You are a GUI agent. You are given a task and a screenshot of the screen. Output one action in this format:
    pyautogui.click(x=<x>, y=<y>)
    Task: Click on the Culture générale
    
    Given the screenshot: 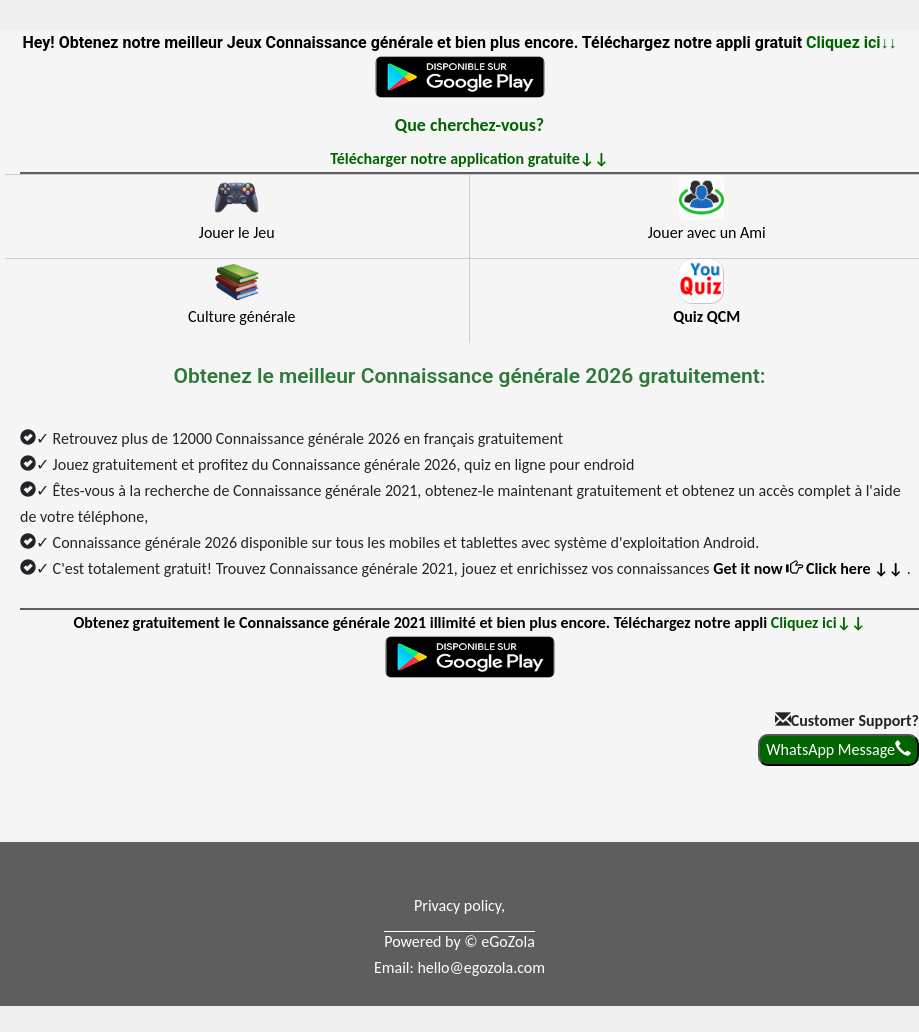 What is the action you would take?
    pyautogui.click(x=242, y=316)
    